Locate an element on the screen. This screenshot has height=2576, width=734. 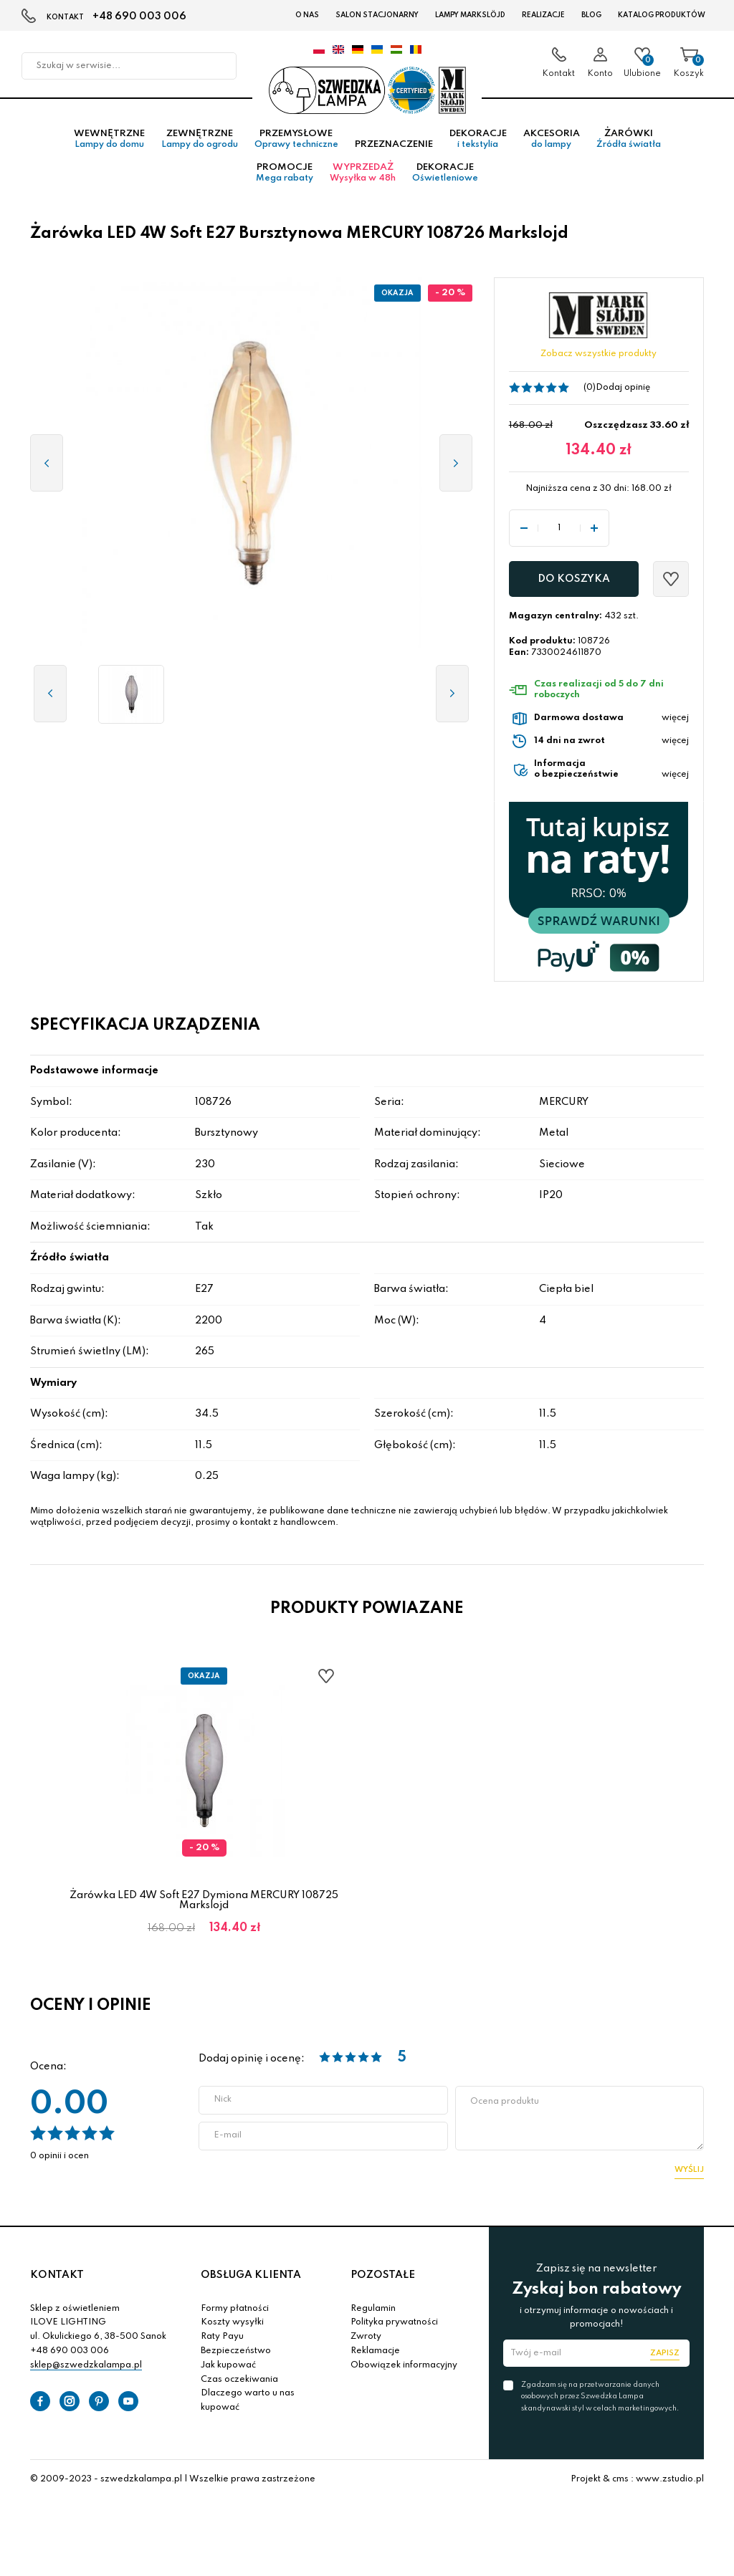
Polityka prywatności is located at coordinates (394, 2325).